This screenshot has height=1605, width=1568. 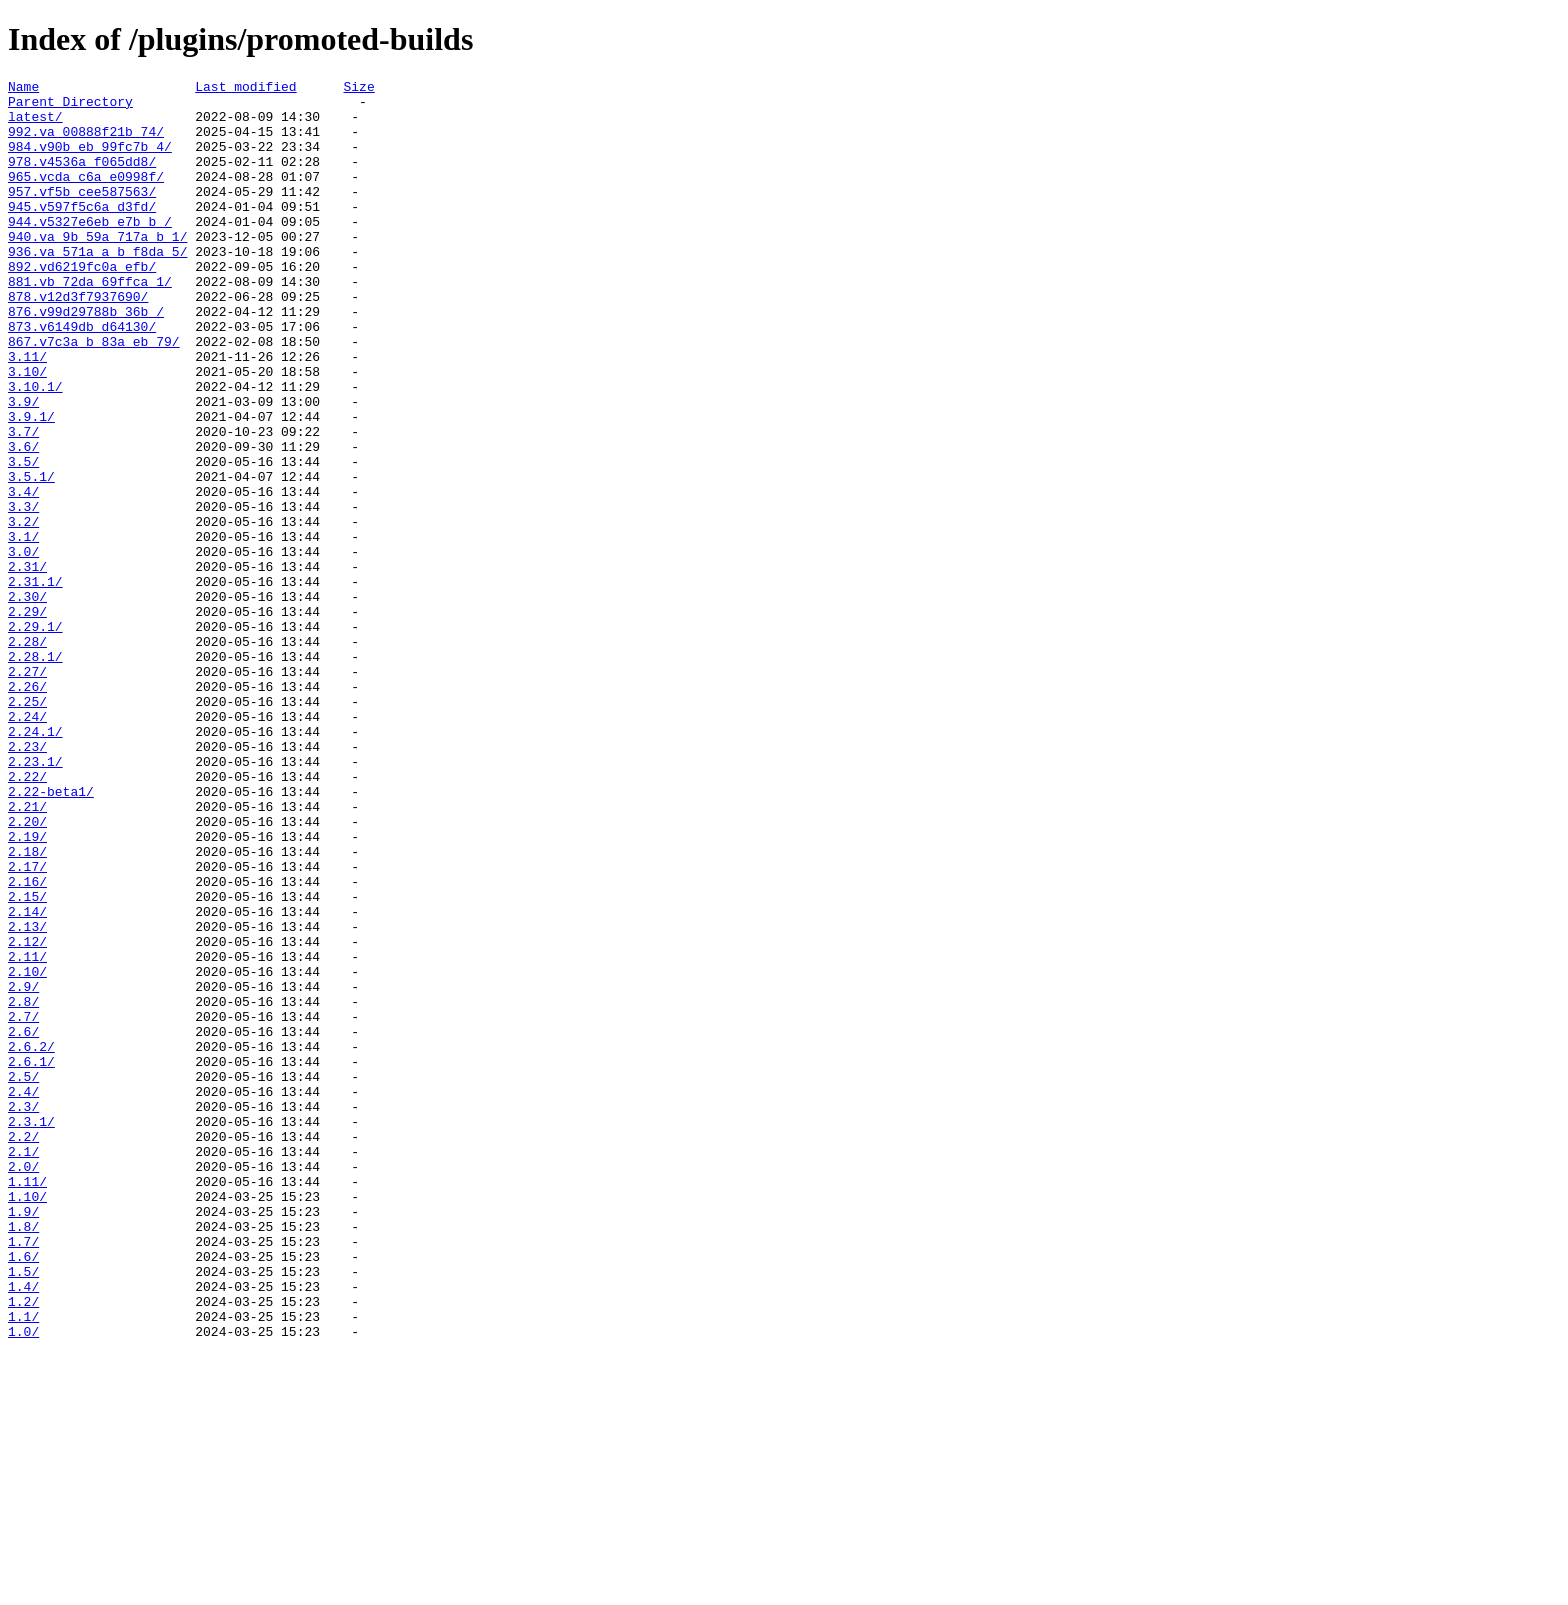 What do you see at coordinates (82, 179) in the screenshot?
I see `978.v4536a_f065dd8/` at bounding box center [82, 179].